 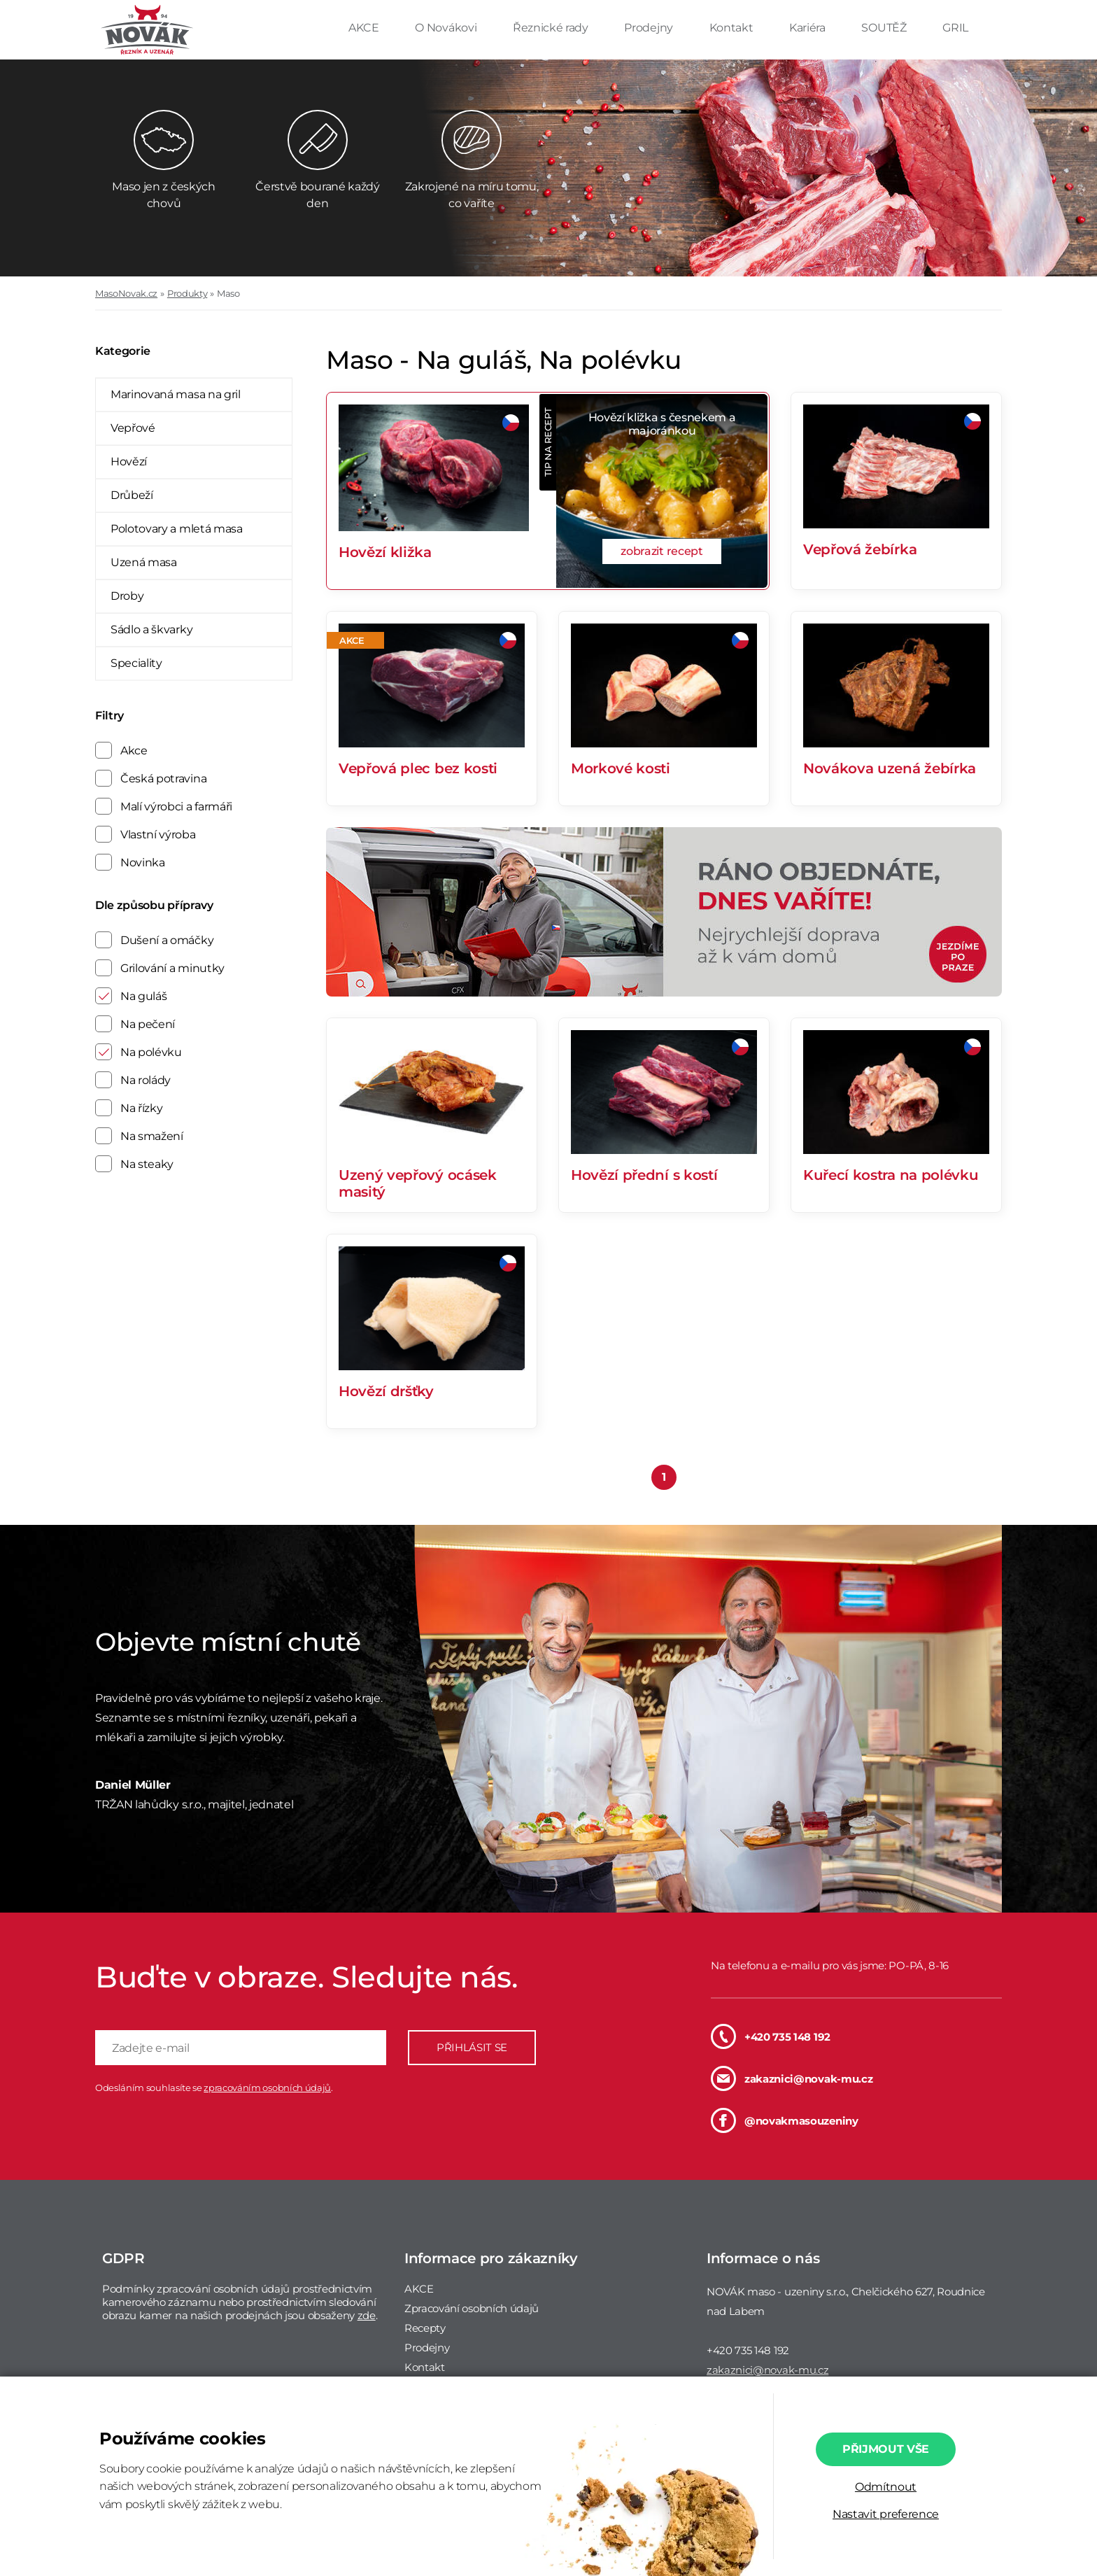 I want to click on Recepty, so click(x=425, y=2328).